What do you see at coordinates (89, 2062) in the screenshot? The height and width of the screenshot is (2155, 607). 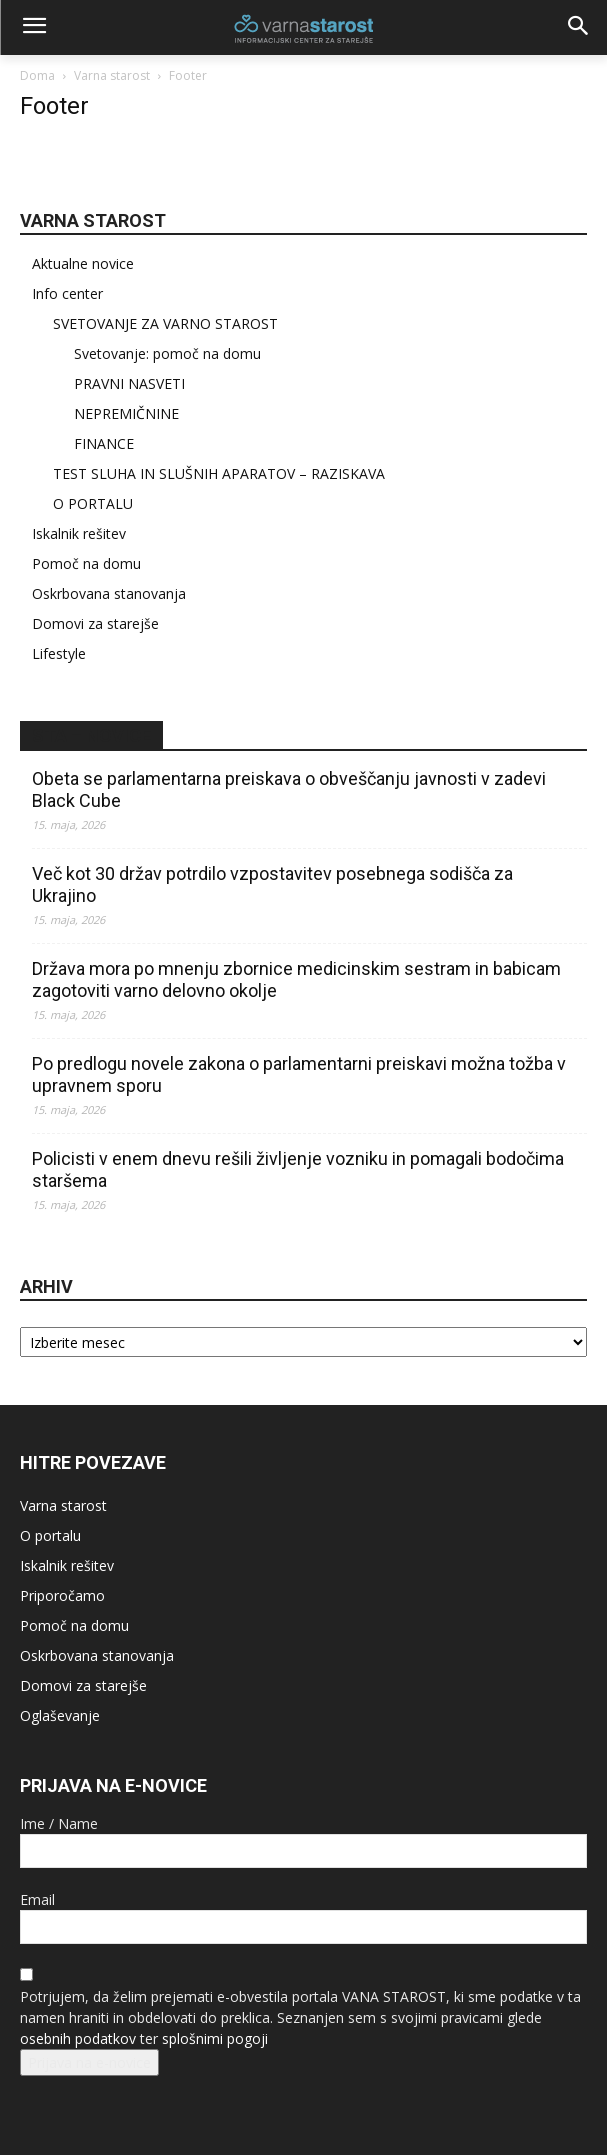 I see `Prijava na e-novice` at bounding box center [89, 2062].